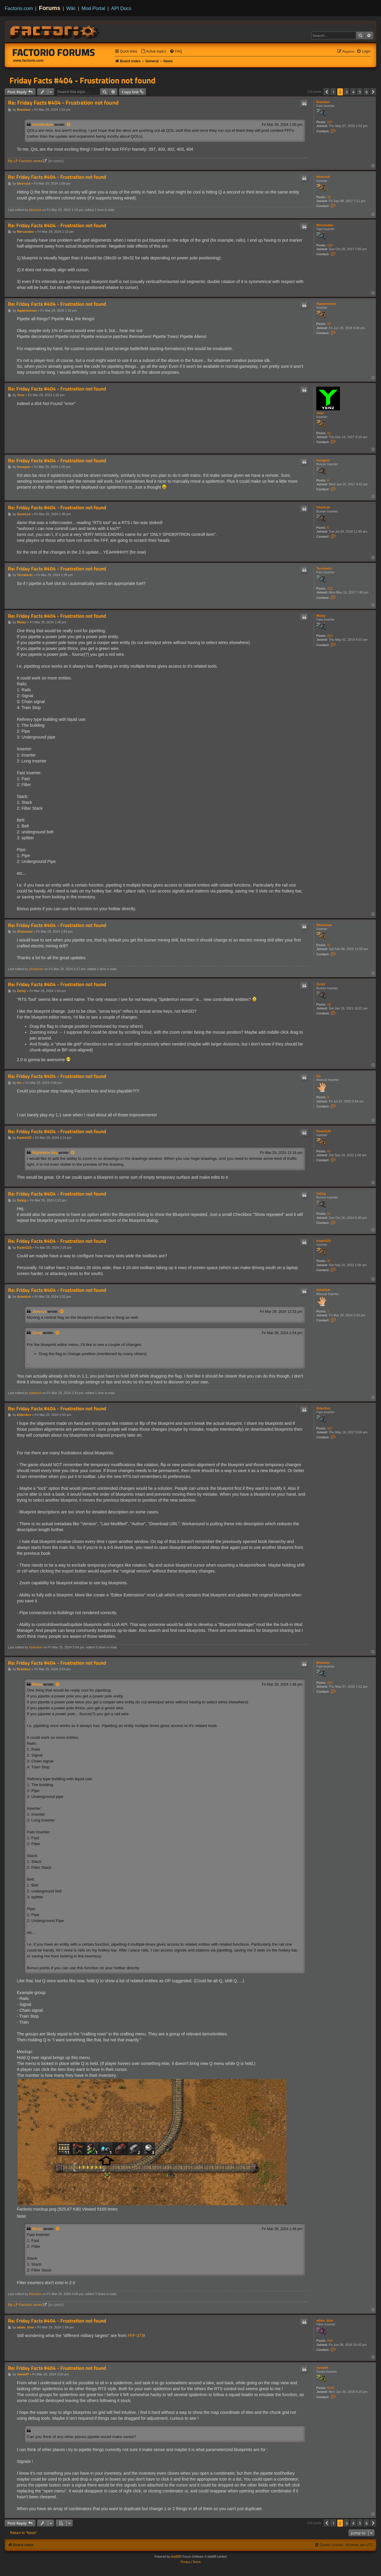  I want to click on 155, so click(330, 245).